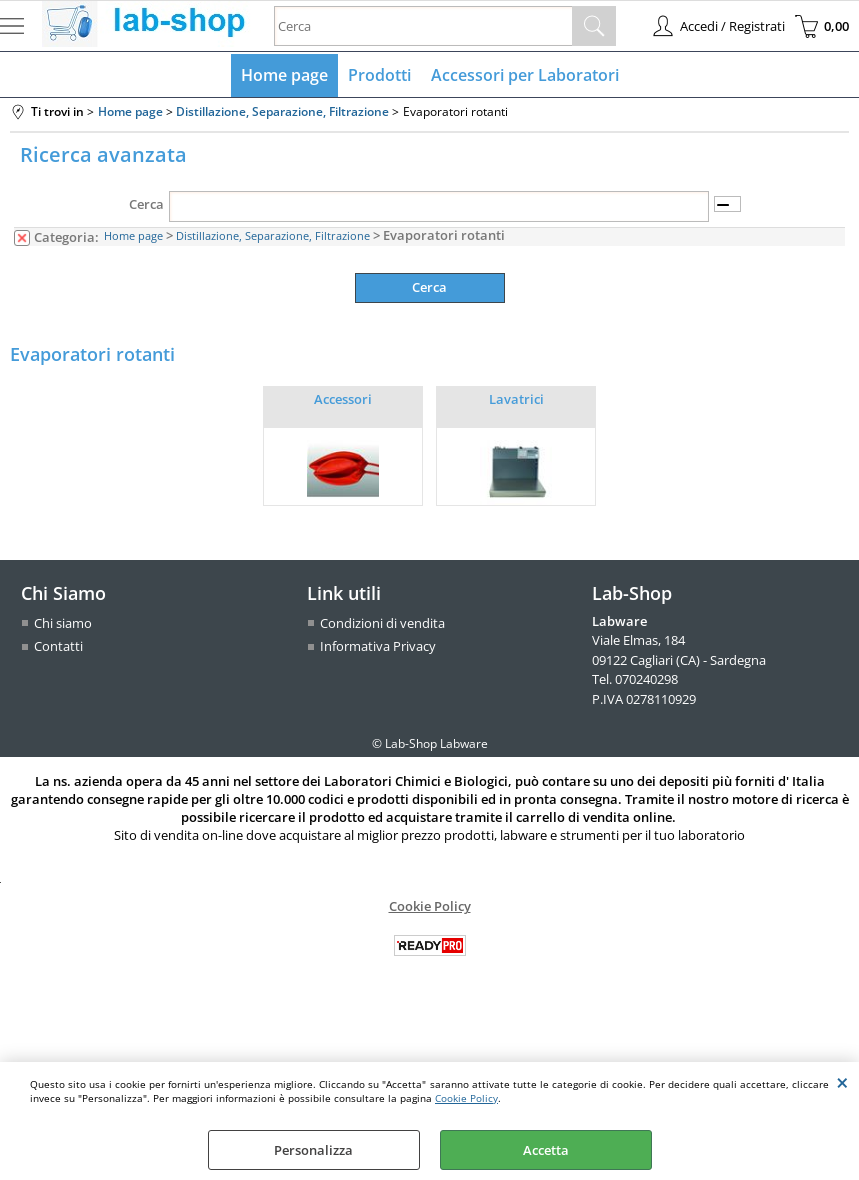 This screenshot has width=859, height=1180. I want to click on Contatti, so click(58, 646).